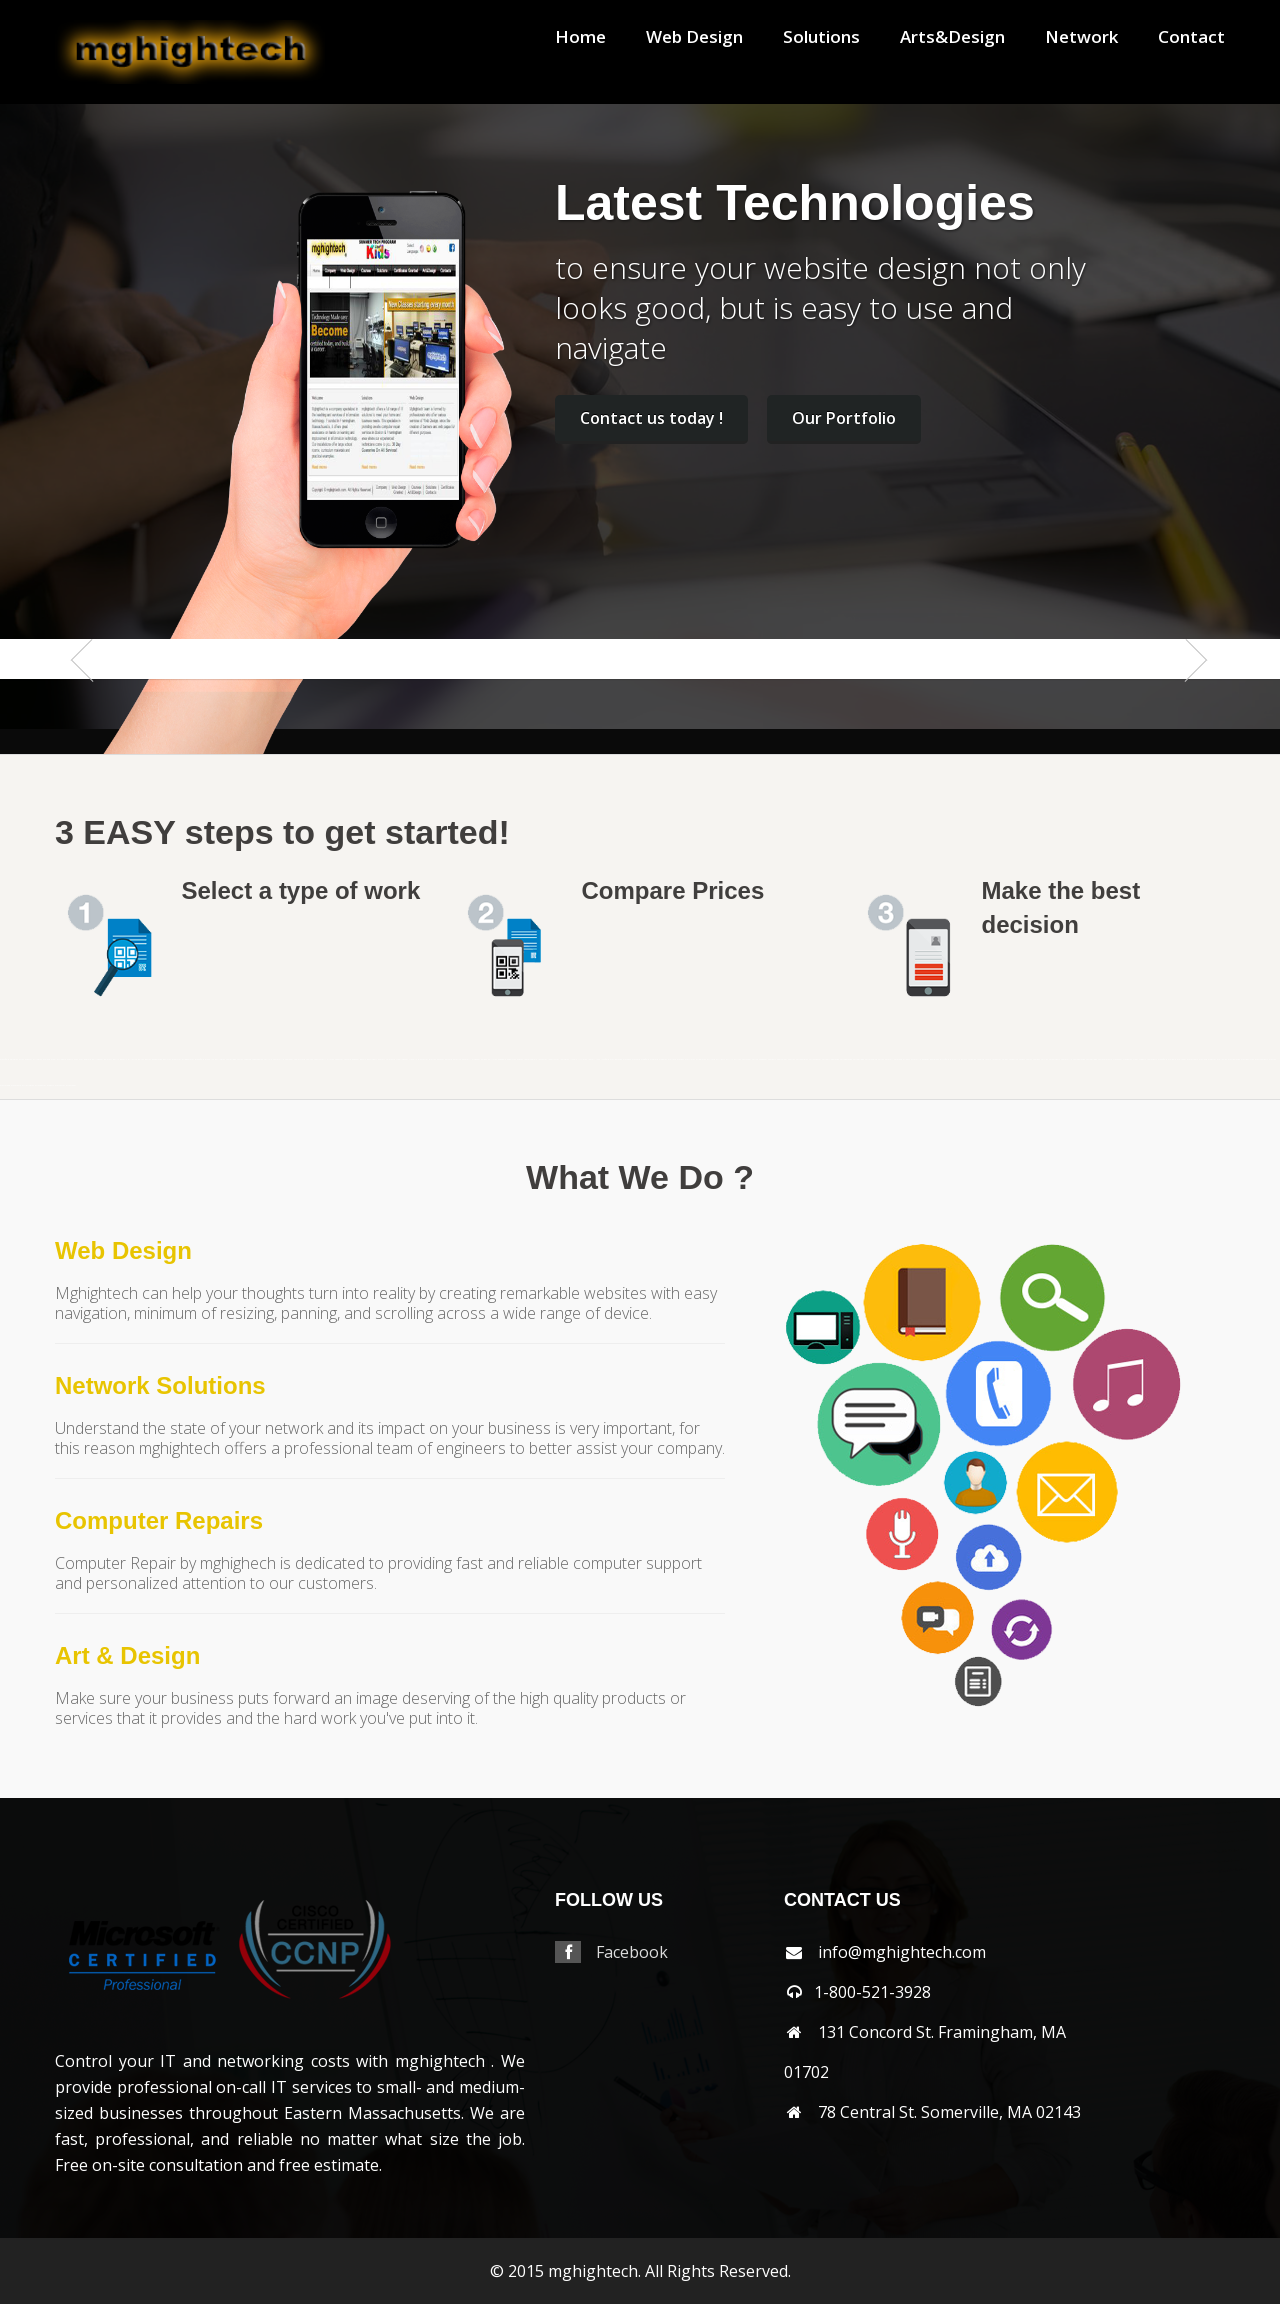  Describe the element at coordinates (1105, 1059) in the screenshot. I see `southyarmouth` at that location.